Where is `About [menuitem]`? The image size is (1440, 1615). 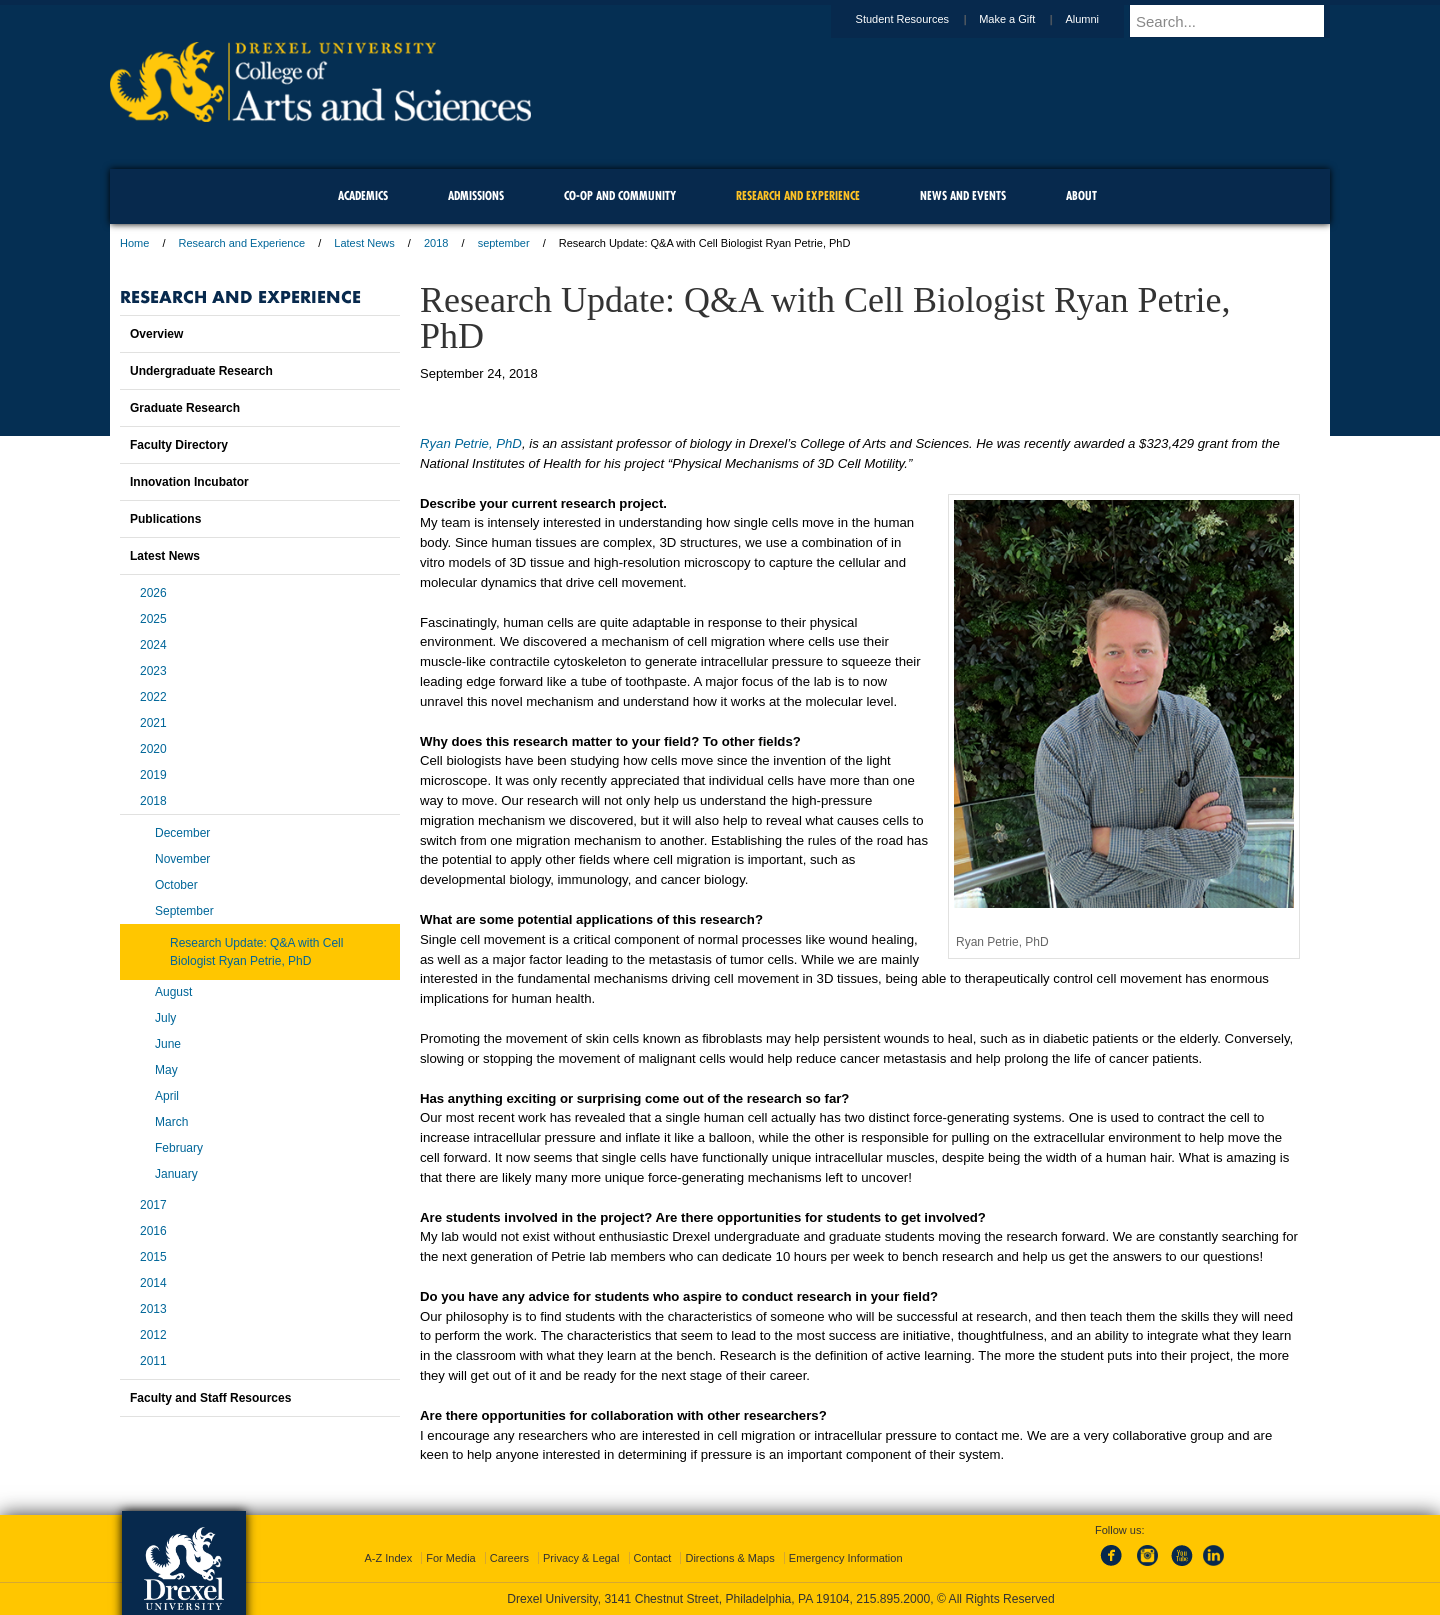
About [menuitem] is located at coordinates (1081, 195).